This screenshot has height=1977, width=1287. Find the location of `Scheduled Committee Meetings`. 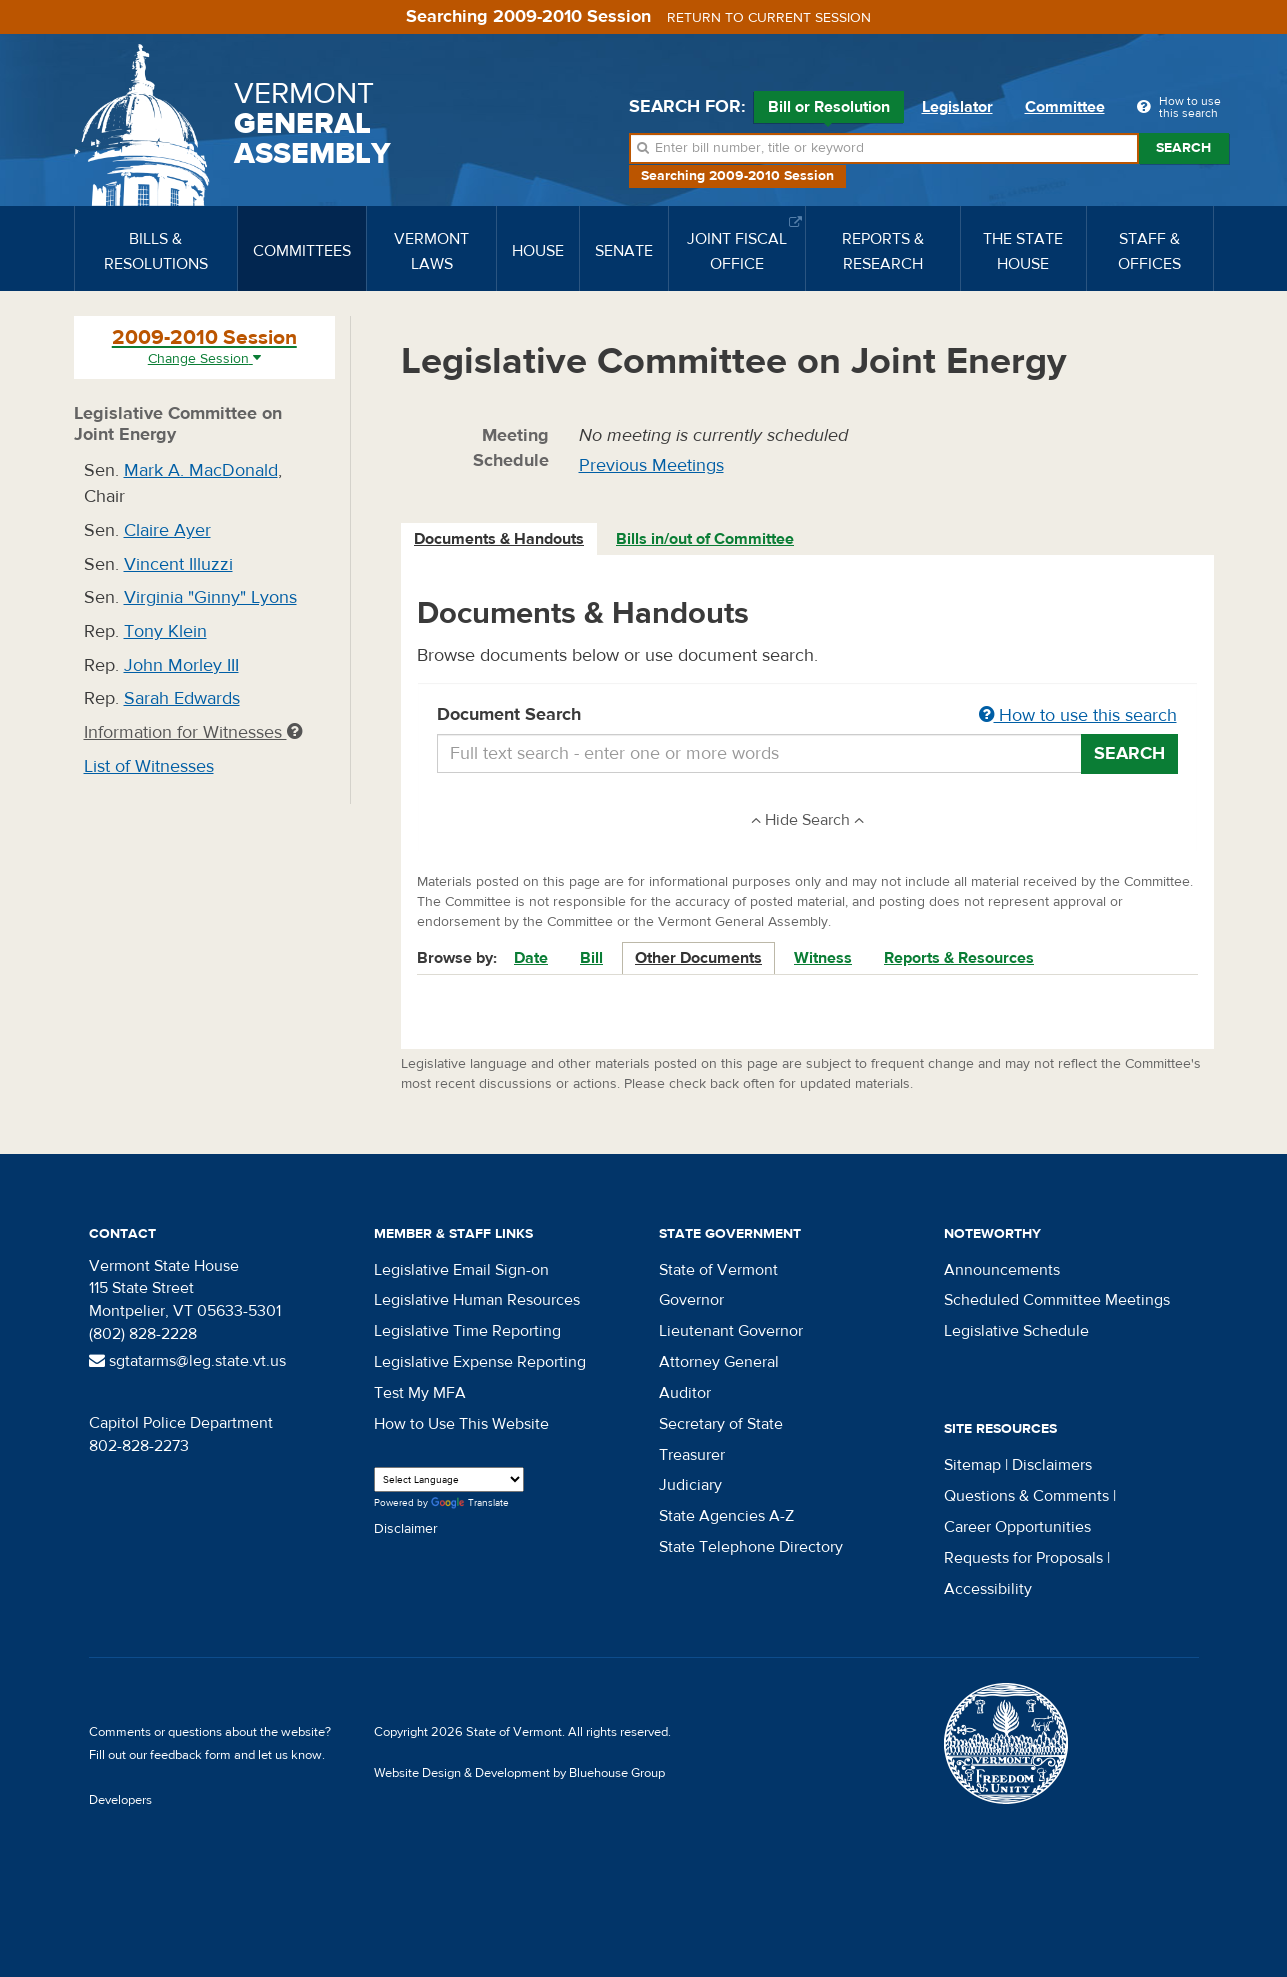

Scheduled Committee Meetings is located at coordinates (1057, 1300).